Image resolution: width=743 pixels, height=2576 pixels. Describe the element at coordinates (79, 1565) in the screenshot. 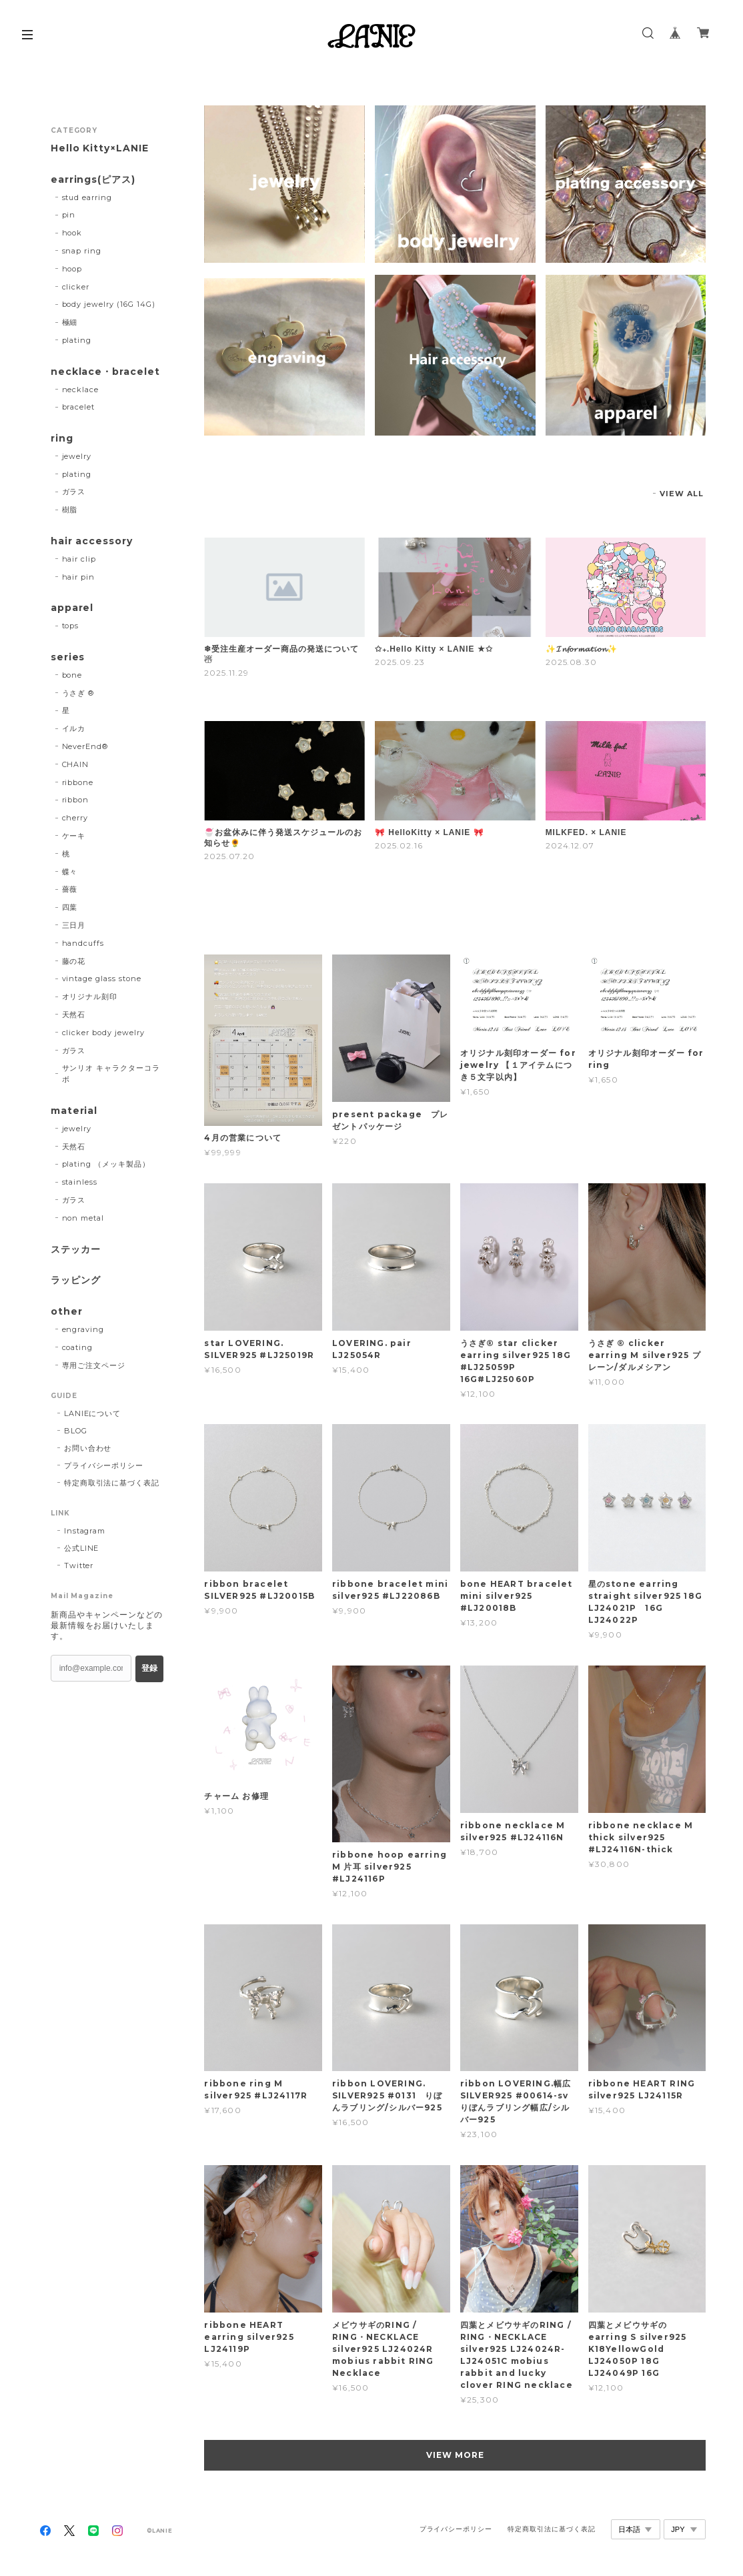

I see `Twitter` at that location.